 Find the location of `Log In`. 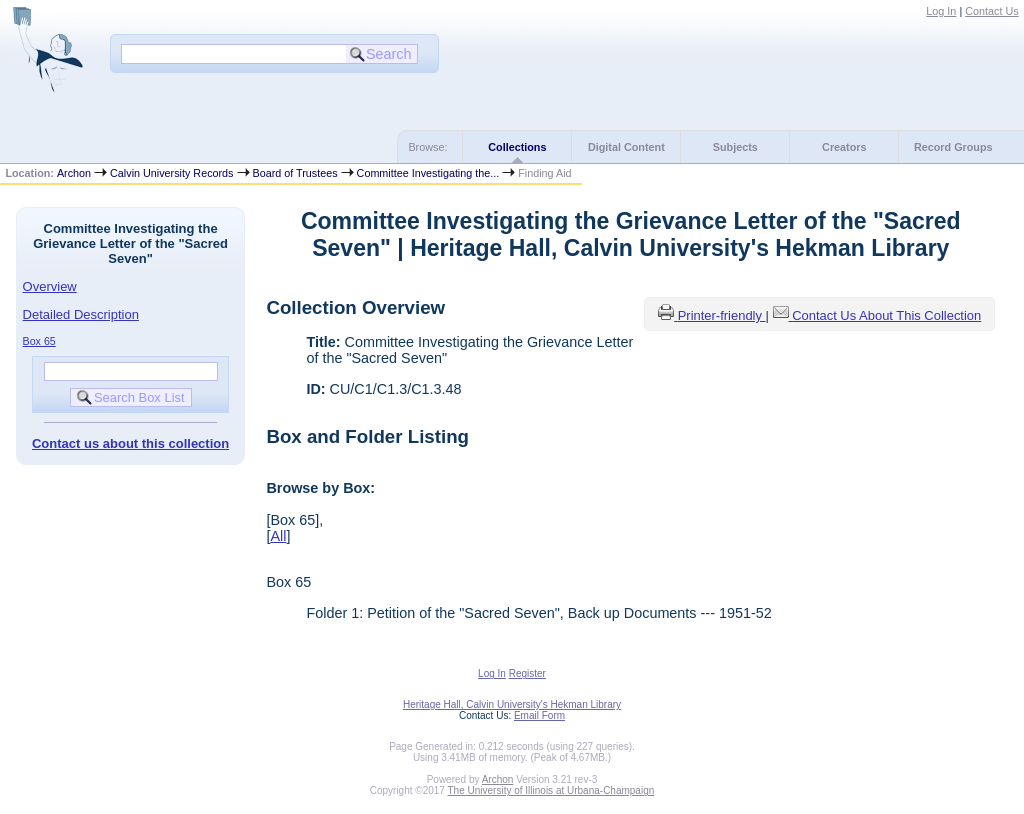

Log In is located at coordinates (941, 11).